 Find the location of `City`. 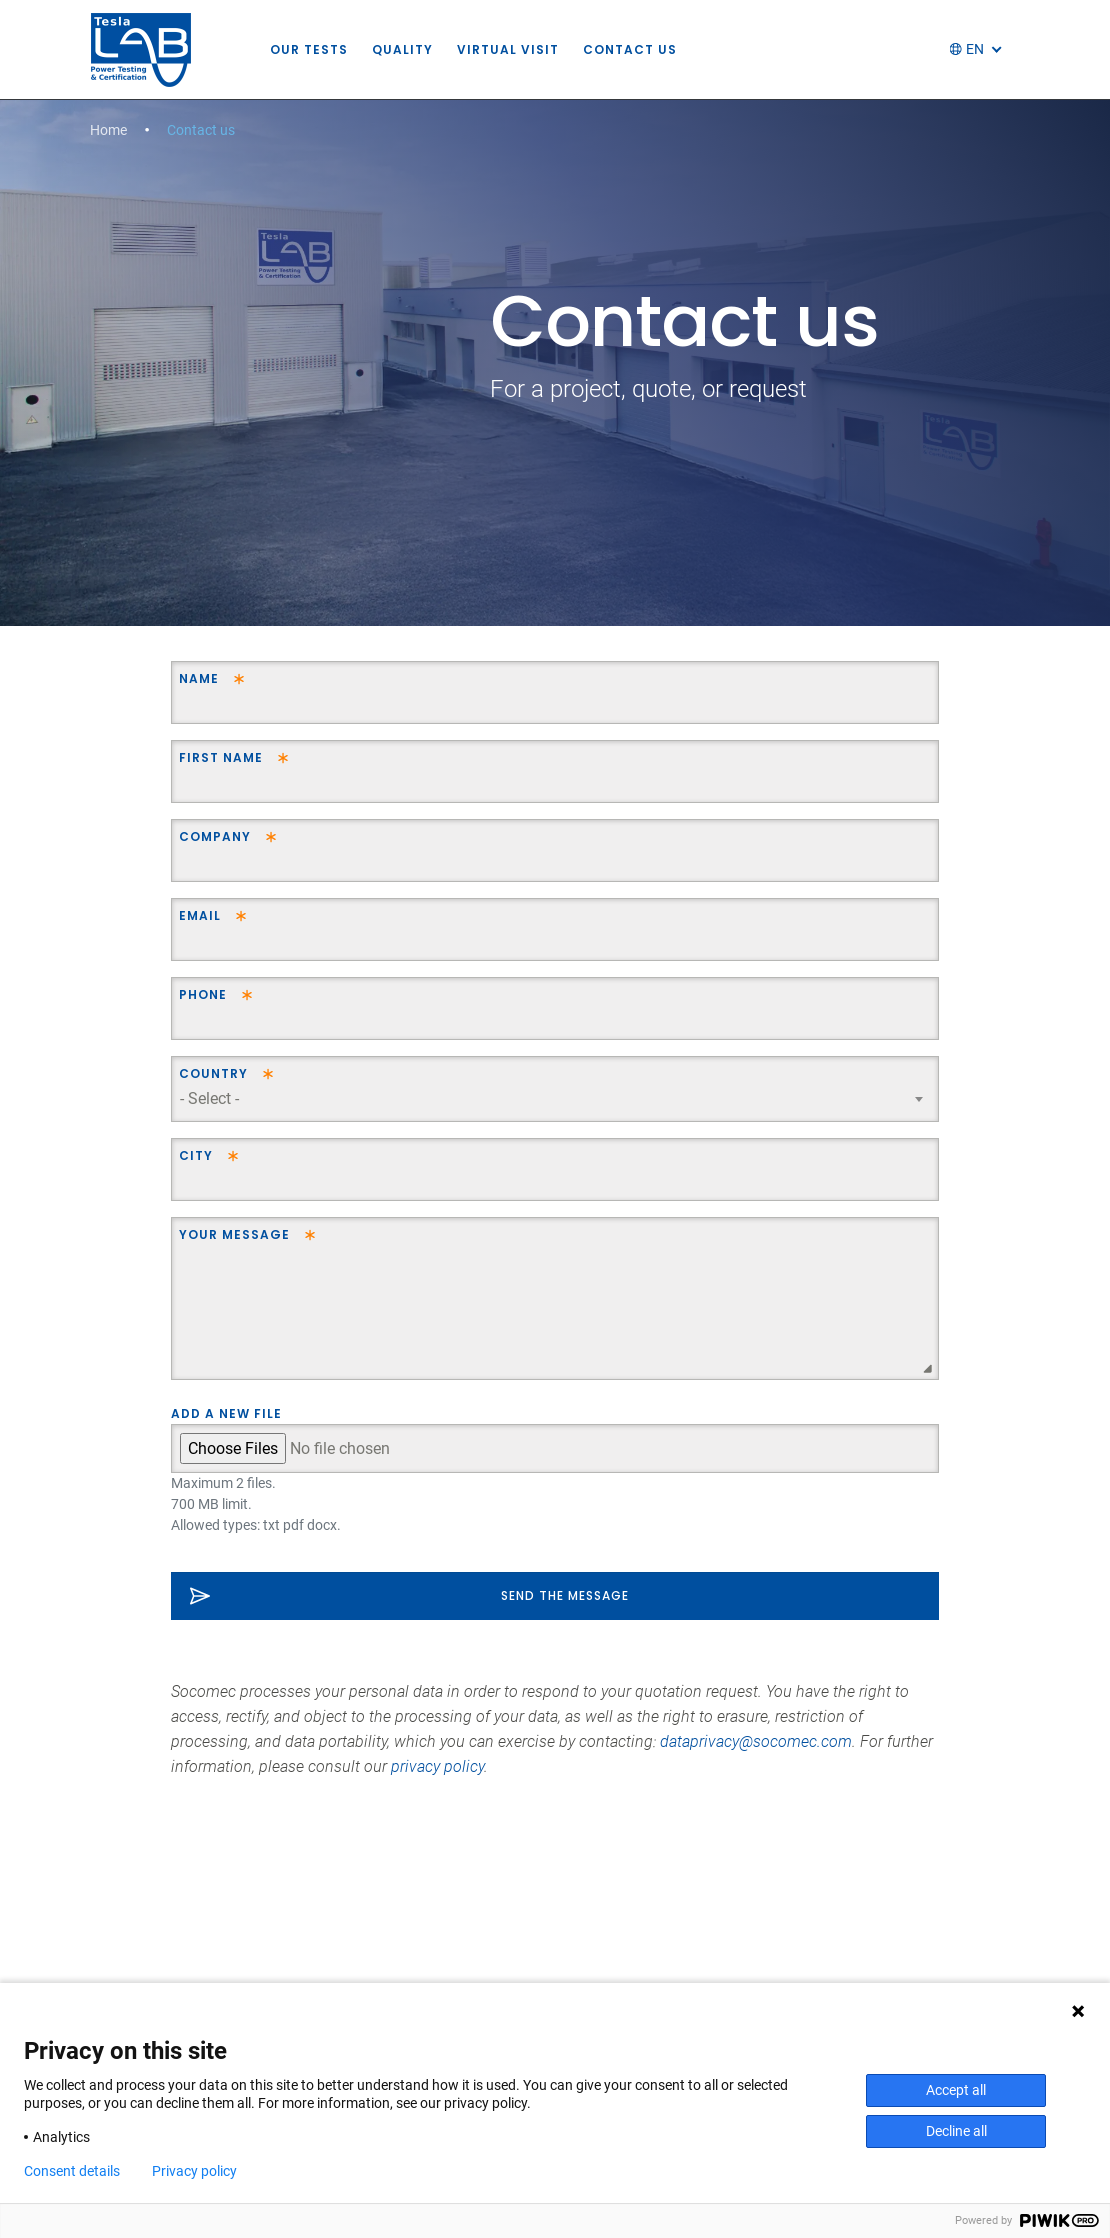

City is located at coordinates (196, 1155).